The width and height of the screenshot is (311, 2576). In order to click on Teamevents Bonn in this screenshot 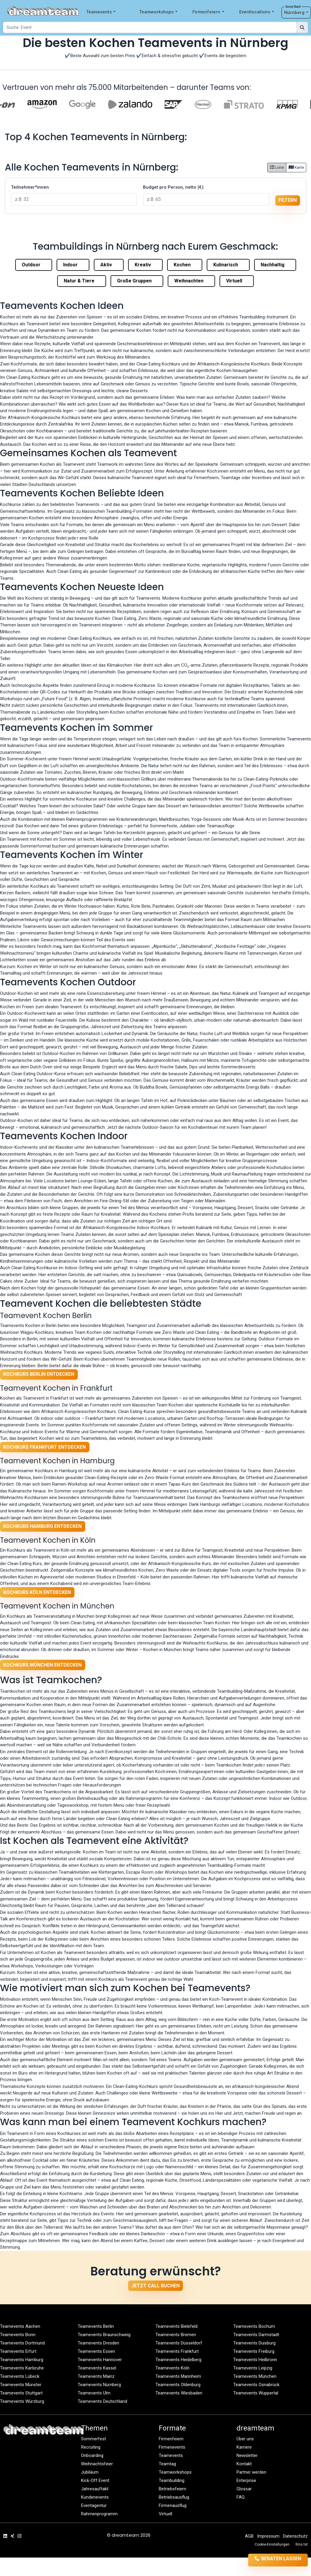, I will do `click(17, 2334)`.